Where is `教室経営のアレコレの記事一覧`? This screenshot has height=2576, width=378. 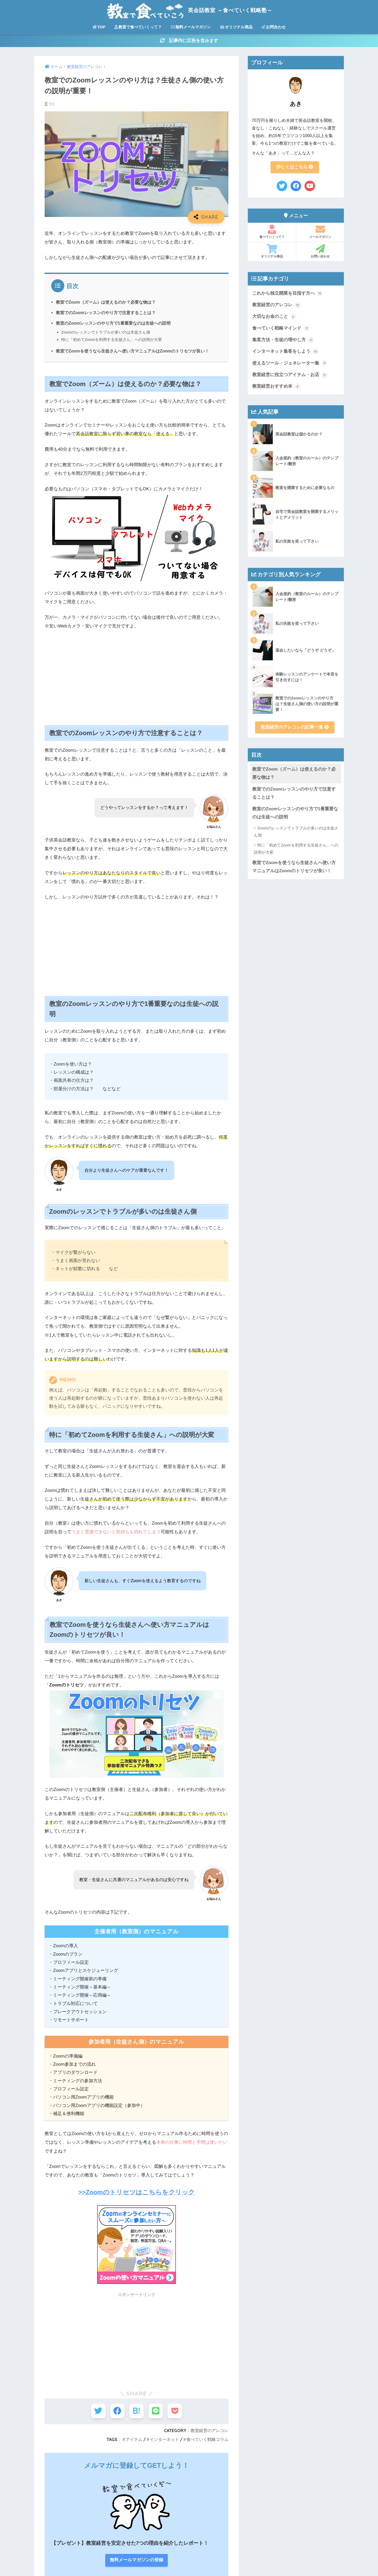
教室経営のアレコレの記事一覧 is located at coordinates (295, 728).